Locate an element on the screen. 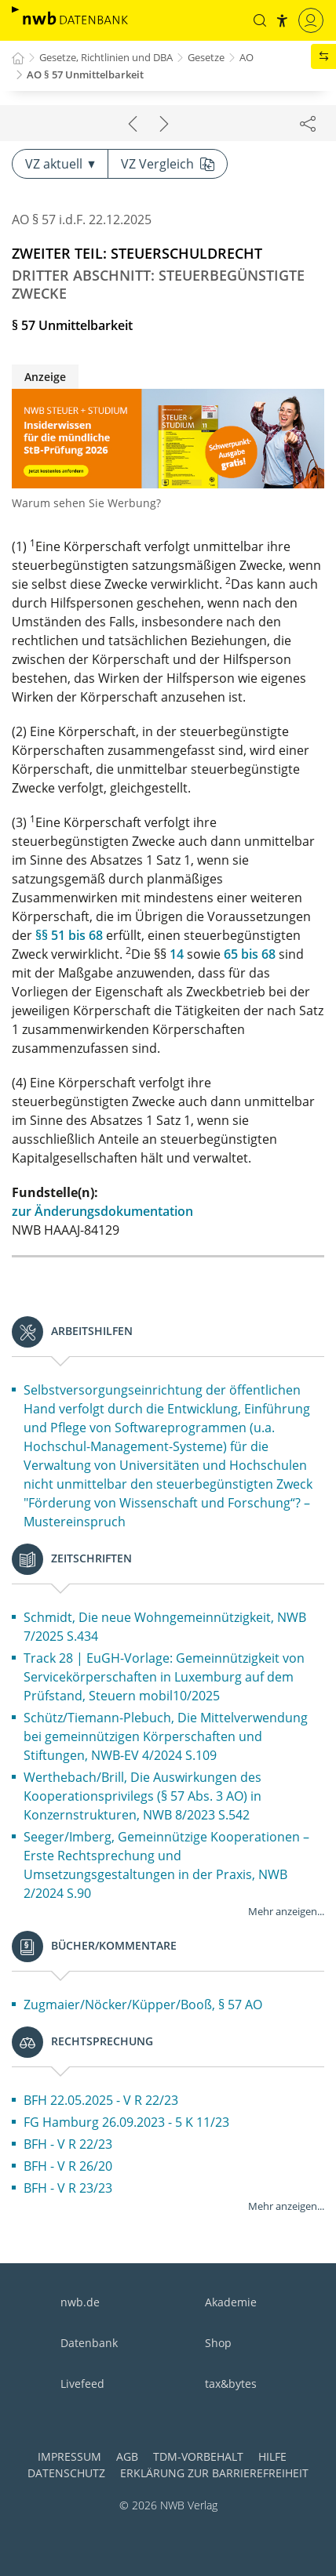  Werthebach/Brill, Die Auswirkungen des Kooperationsprivilegs (§ 57 Abs. 3 AO) in Konzernstrukturen, NWB 8/2023 S.542 is located at coordinates (142, 1796).